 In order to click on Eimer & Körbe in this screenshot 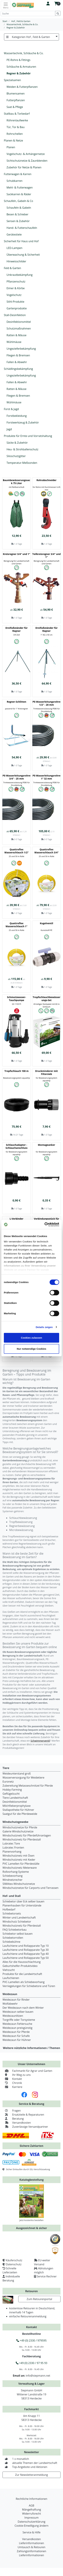, I will do `click(16, 288)`.